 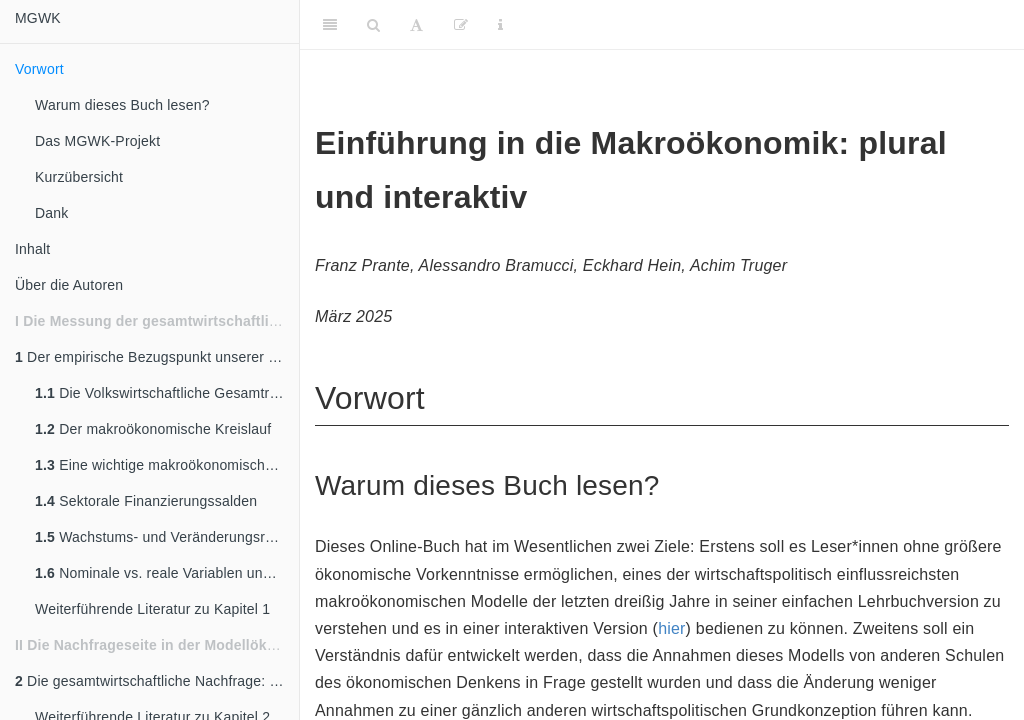 I want to click on Vorwort, so click(x=39, y=69).